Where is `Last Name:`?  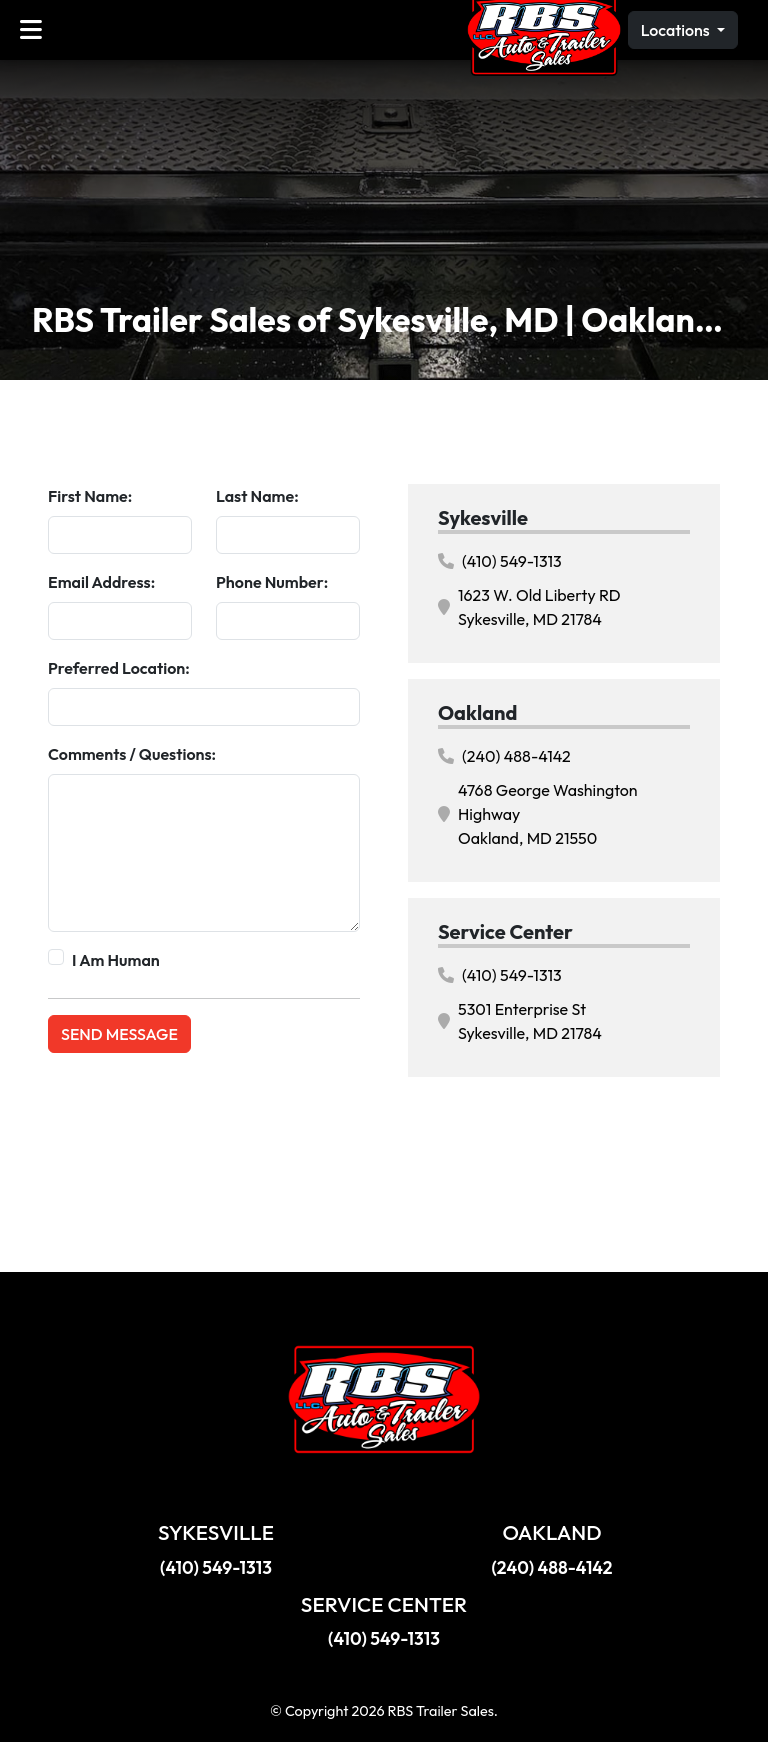
Last Name: is located at coordinates (257, 496).